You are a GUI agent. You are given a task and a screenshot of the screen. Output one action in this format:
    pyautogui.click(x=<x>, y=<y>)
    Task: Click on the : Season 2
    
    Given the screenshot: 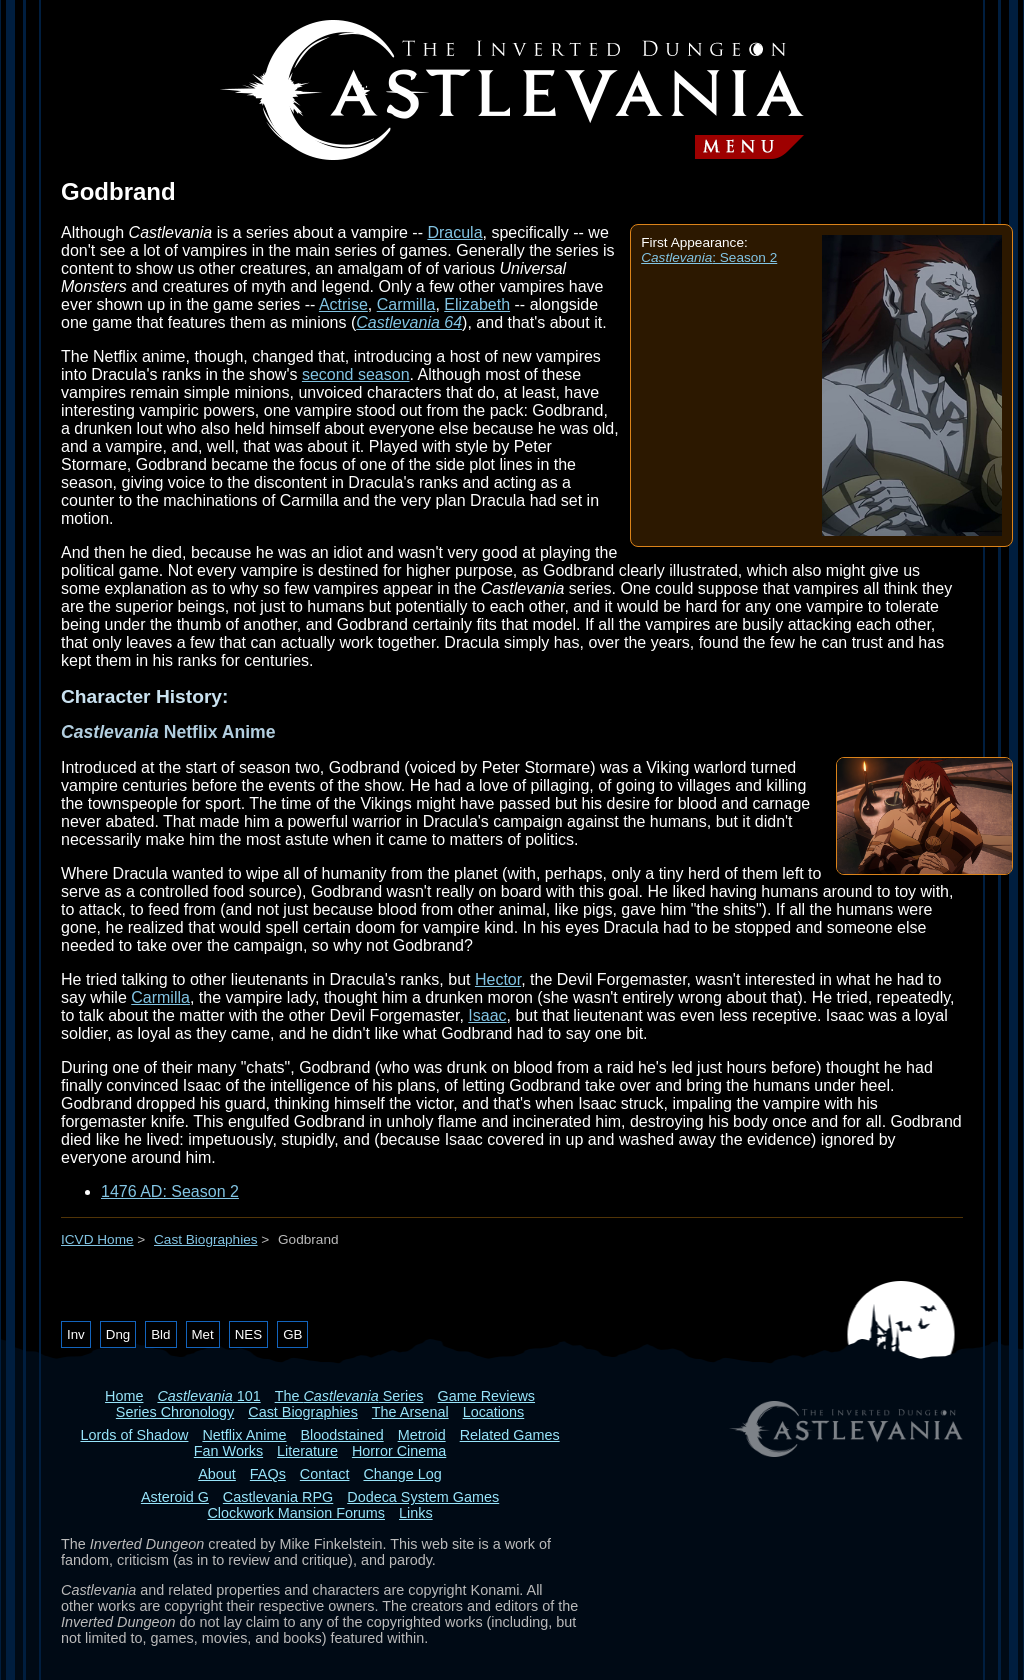 What is the action you would take?
    pyautogui.click(x=709, y=257)
    